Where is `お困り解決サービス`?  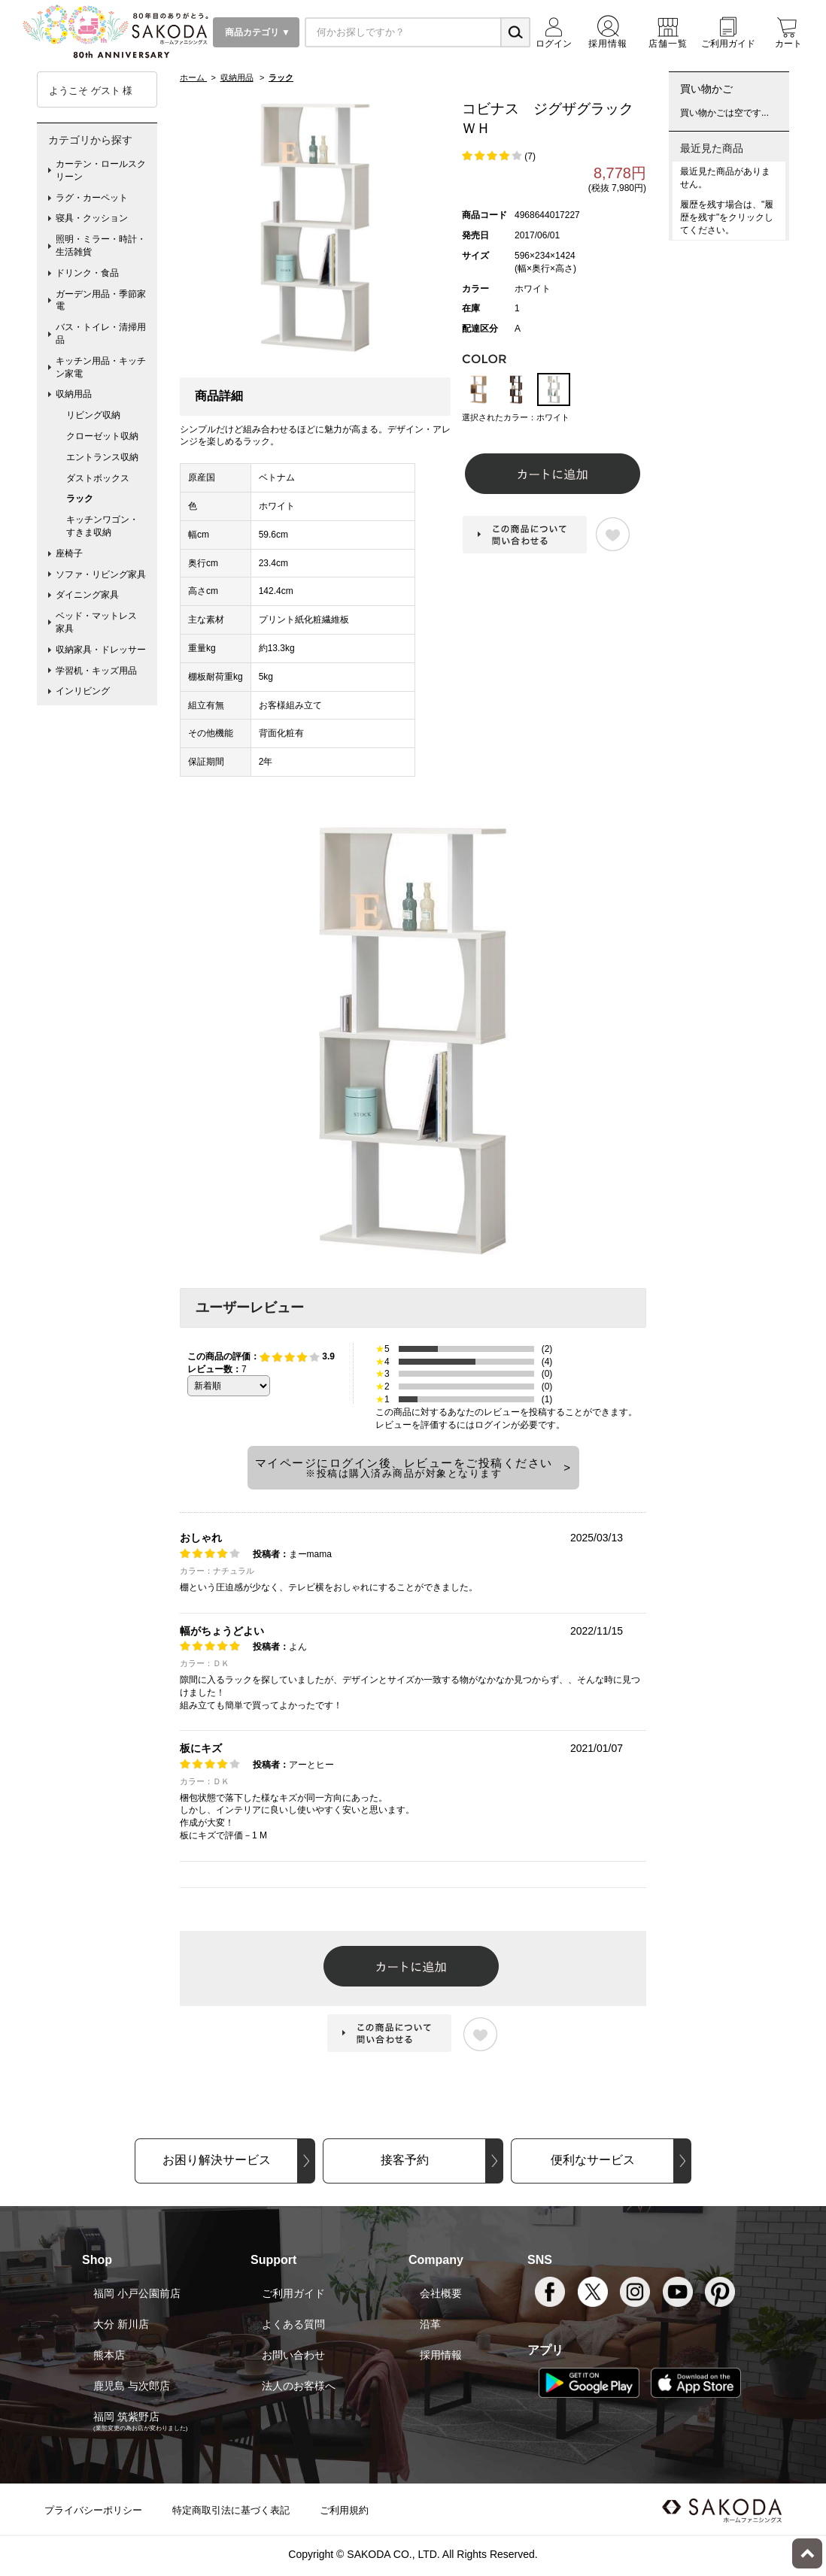
お困り解決サービス is located at coordinates (216, 2159).